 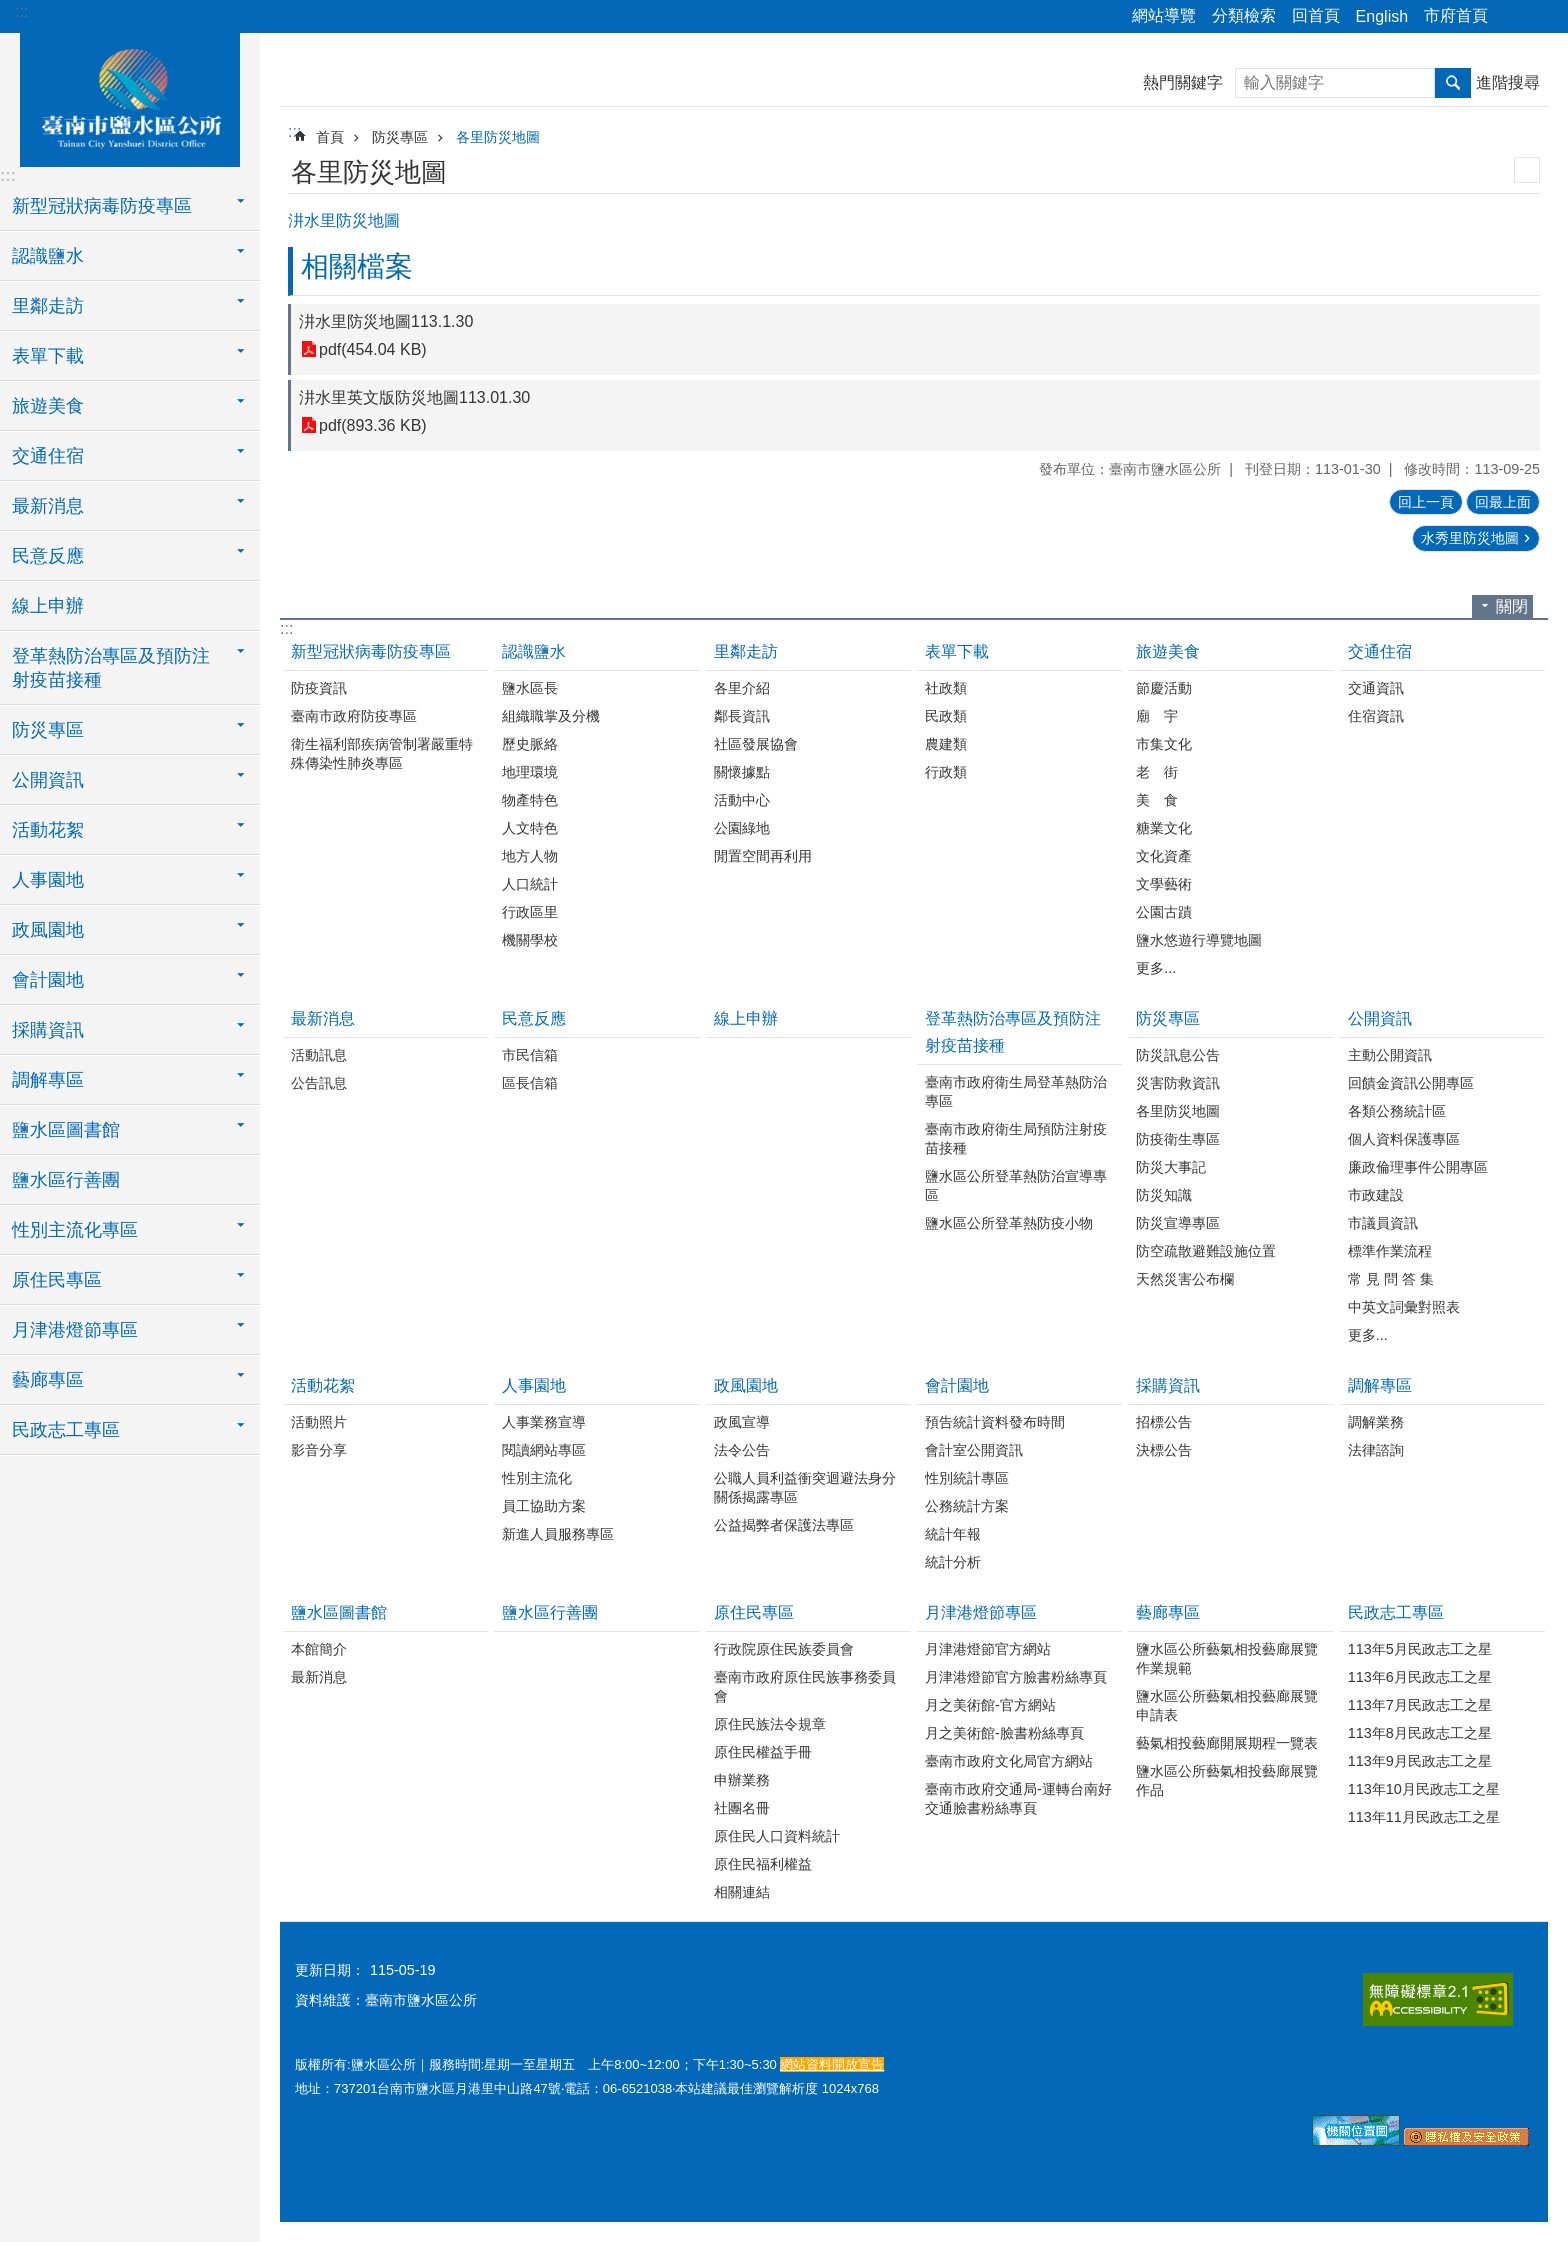 What do you see at coordinates (1426, 502) in the screenshot?
I see `回上一頁` at bounding box center [1426, 502].